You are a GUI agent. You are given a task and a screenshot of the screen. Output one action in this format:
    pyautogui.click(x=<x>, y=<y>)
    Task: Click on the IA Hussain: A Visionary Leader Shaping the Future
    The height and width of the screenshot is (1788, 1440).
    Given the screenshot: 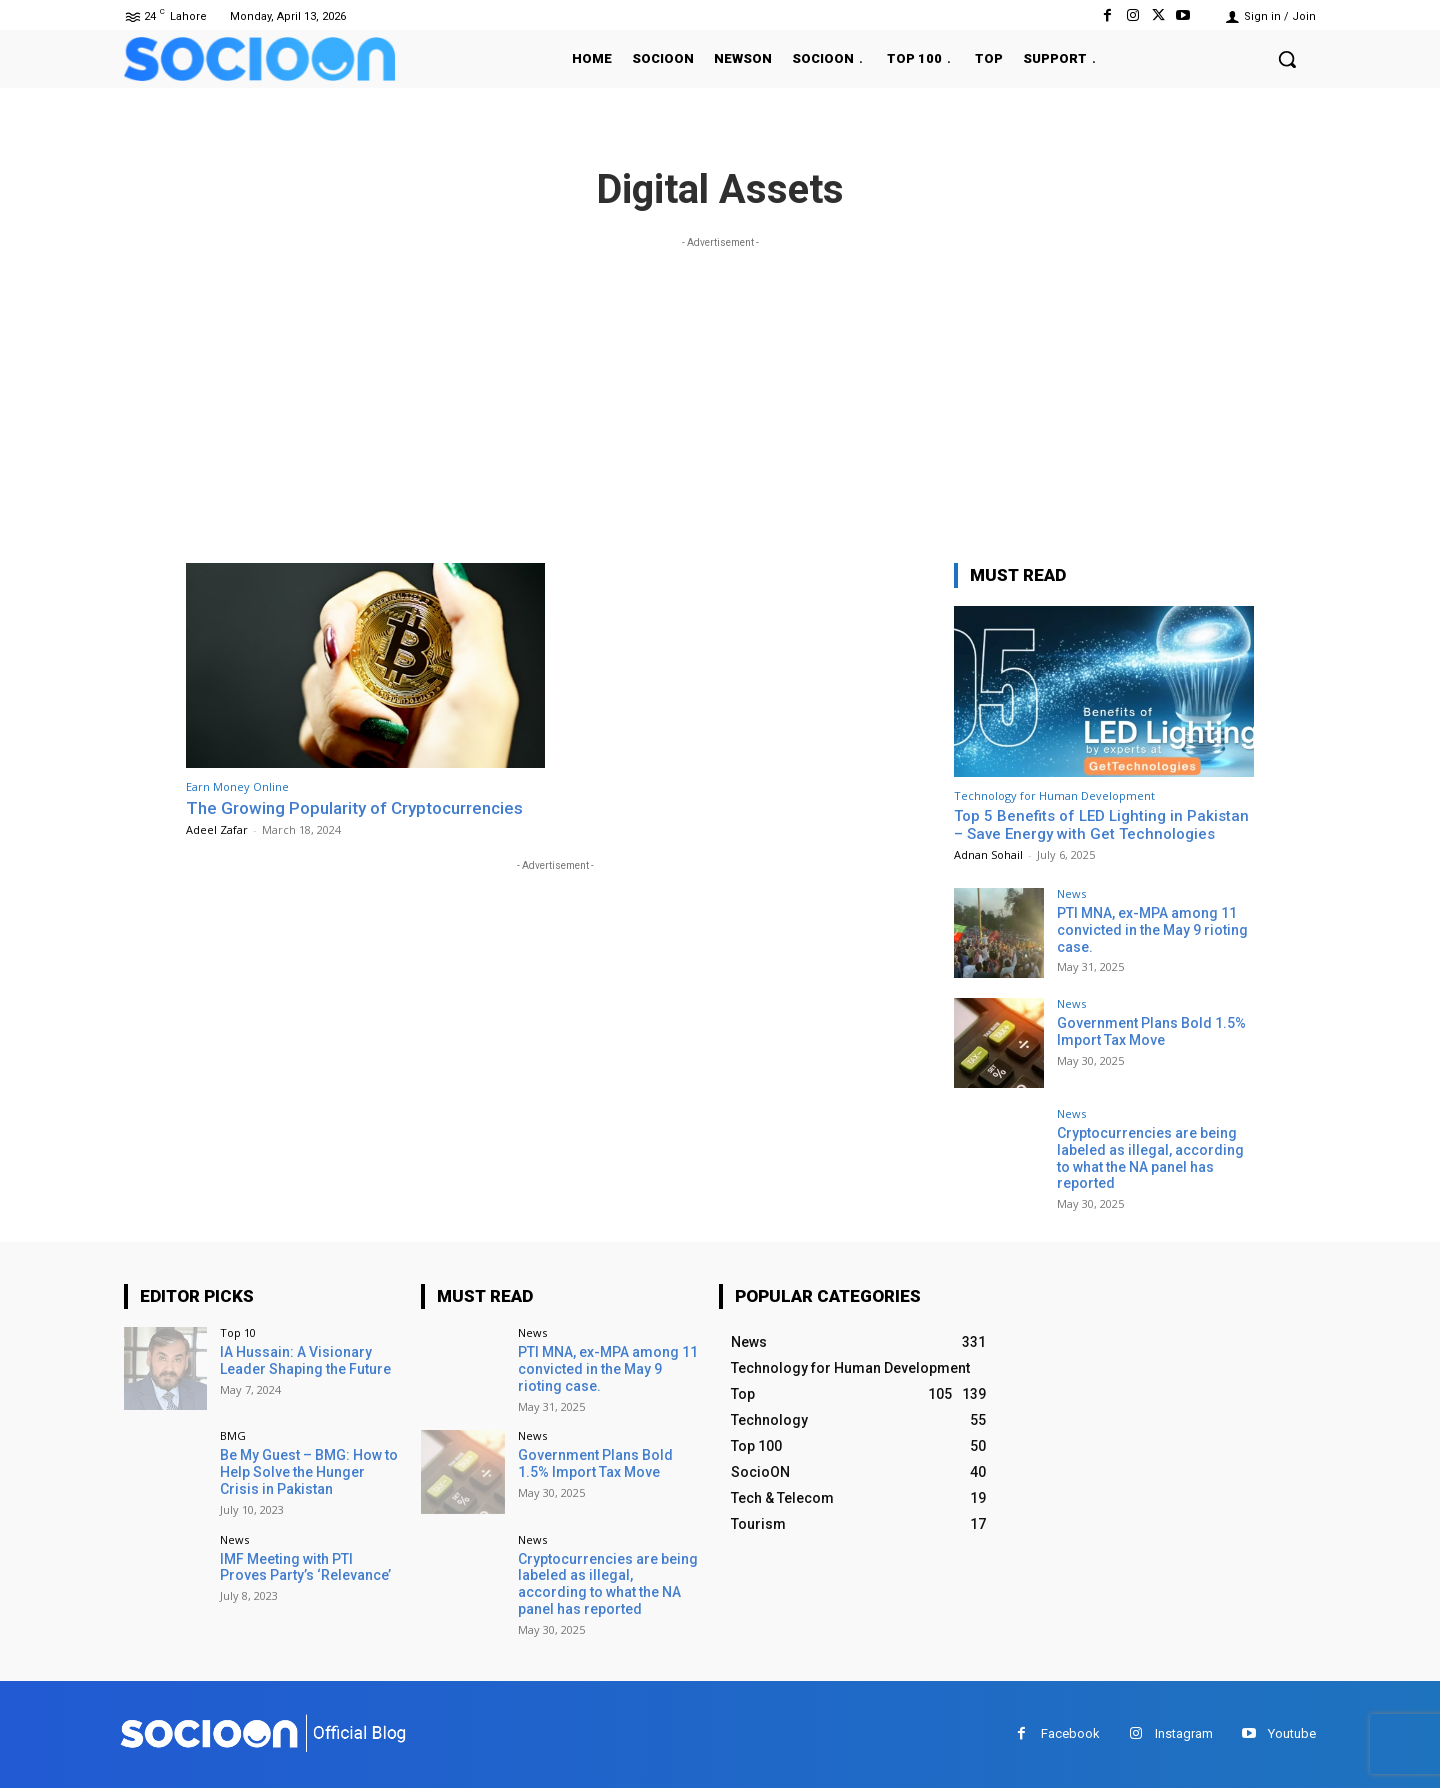 What is the action you would take?
    pyautogui.click(x=305, y=1360)
    